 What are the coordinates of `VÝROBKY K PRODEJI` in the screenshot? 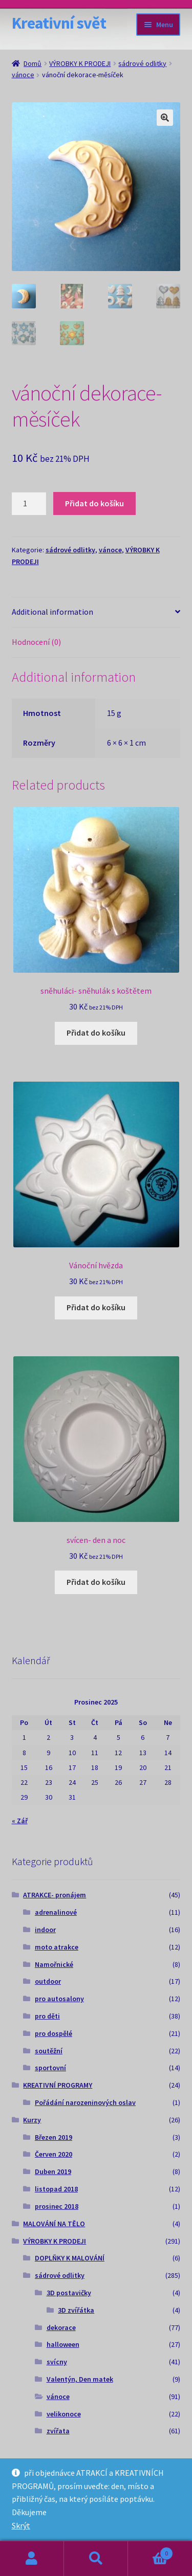 It's located at (80, 63).